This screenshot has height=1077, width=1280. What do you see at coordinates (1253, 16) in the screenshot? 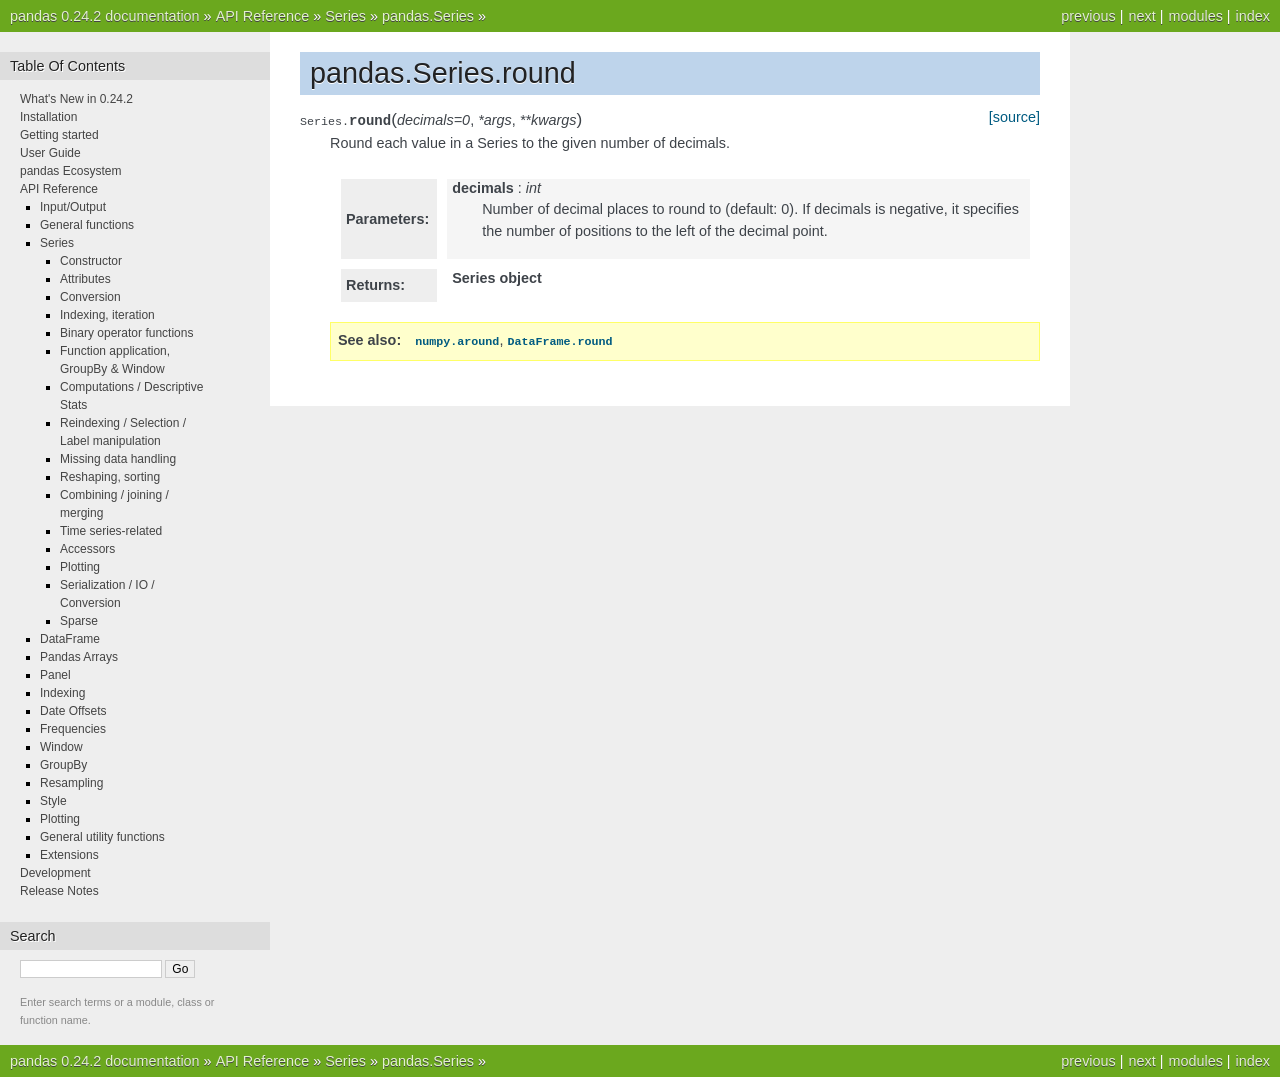
I see `index` at bounding box center [1253, 16].